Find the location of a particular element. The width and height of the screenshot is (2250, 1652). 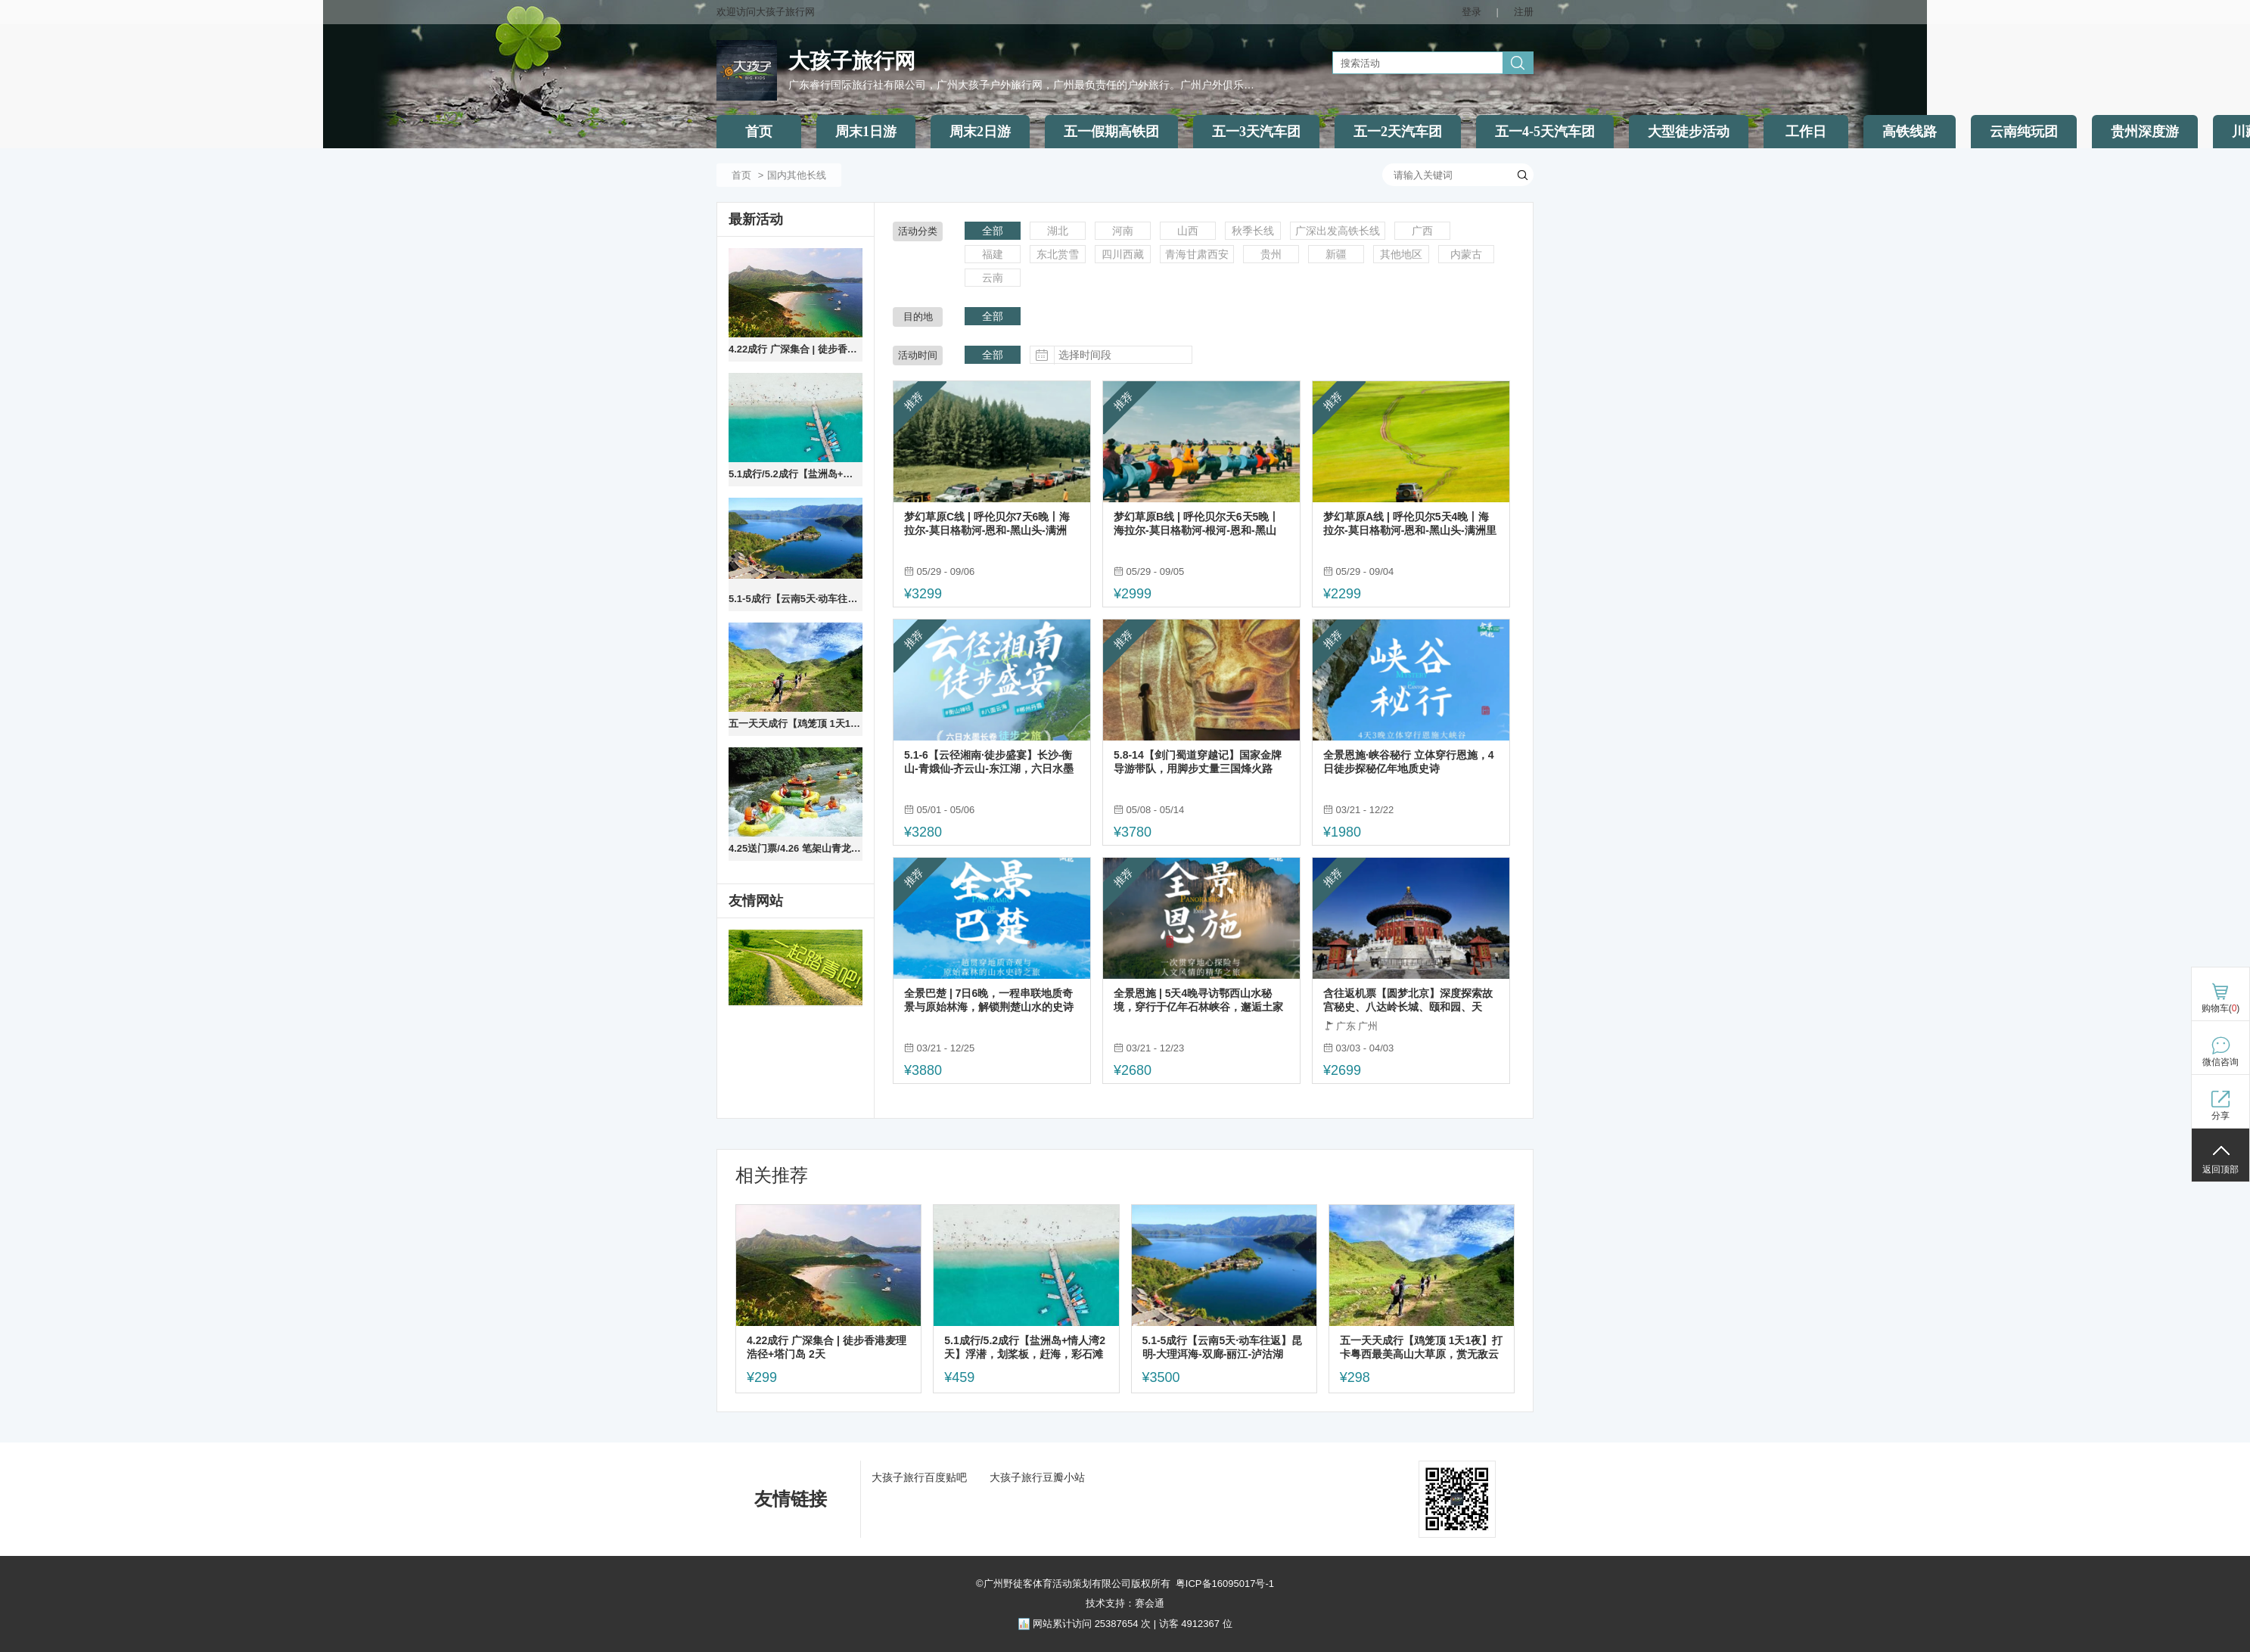

全景恩施·峡谷秘行 立体穿行恩施，4日徒步探秘亿年地质史诗 is located at coordinates (1408, 762).